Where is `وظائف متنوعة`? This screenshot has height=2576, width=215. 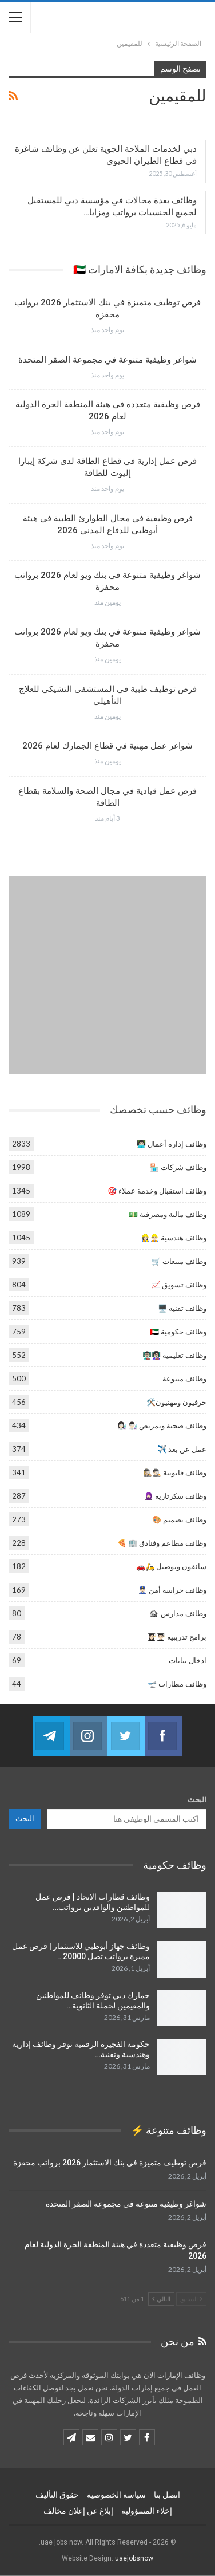
وظائف متنوعة is located at coordinates (184, 1378).